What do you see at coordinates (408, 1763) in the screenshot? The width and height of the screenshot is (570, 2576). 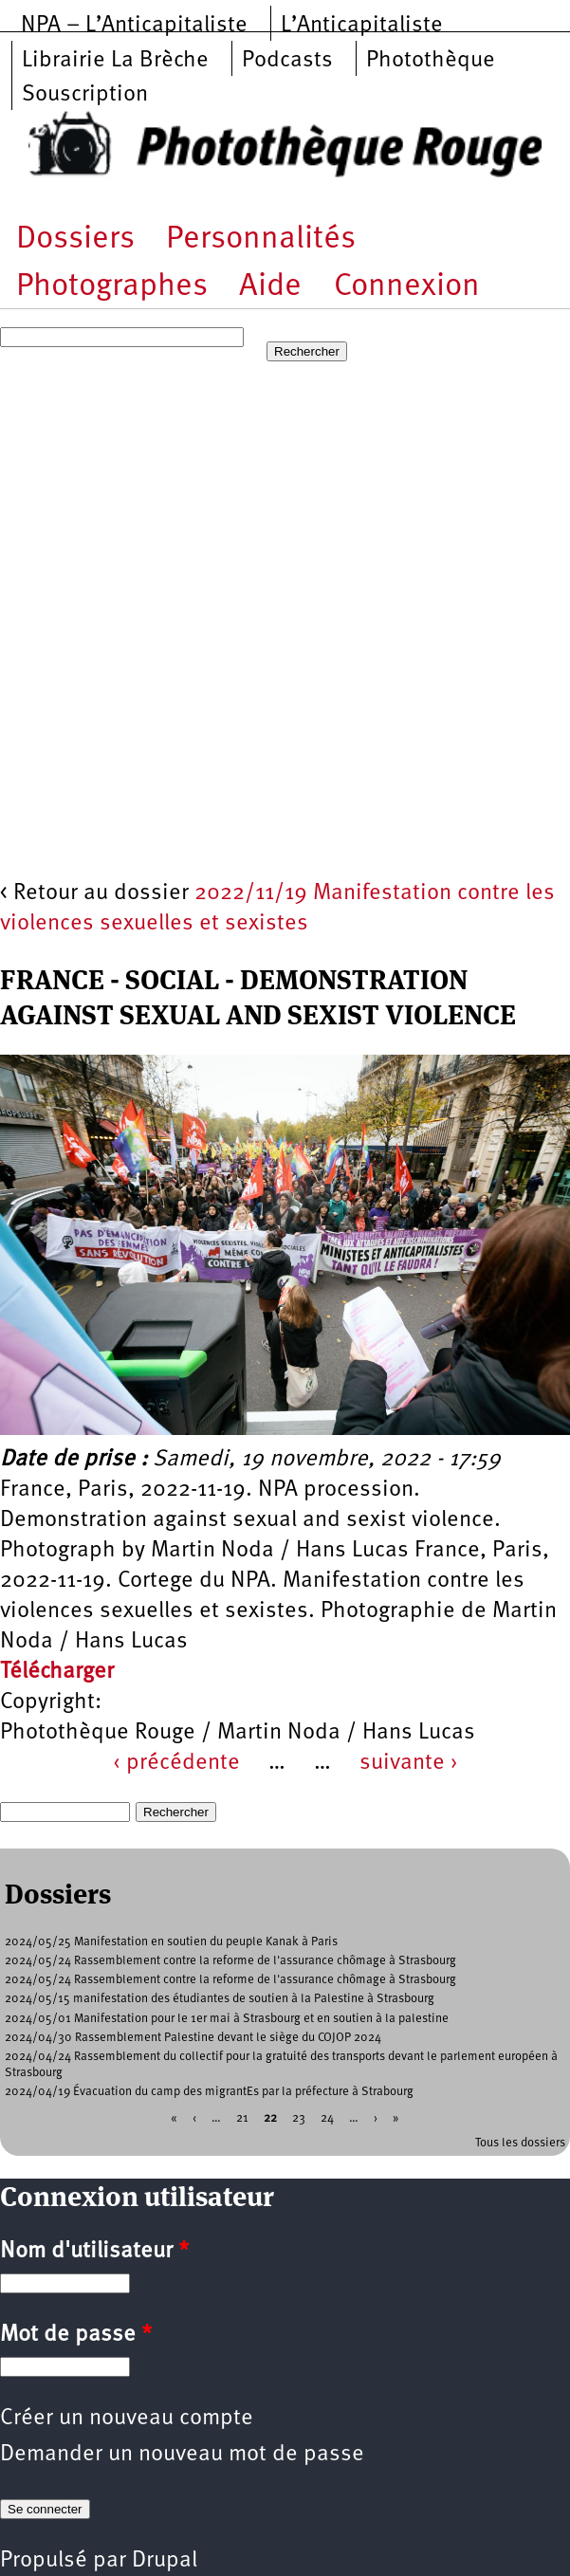 I see `suivante ›` at bounding box center [408, 1763].